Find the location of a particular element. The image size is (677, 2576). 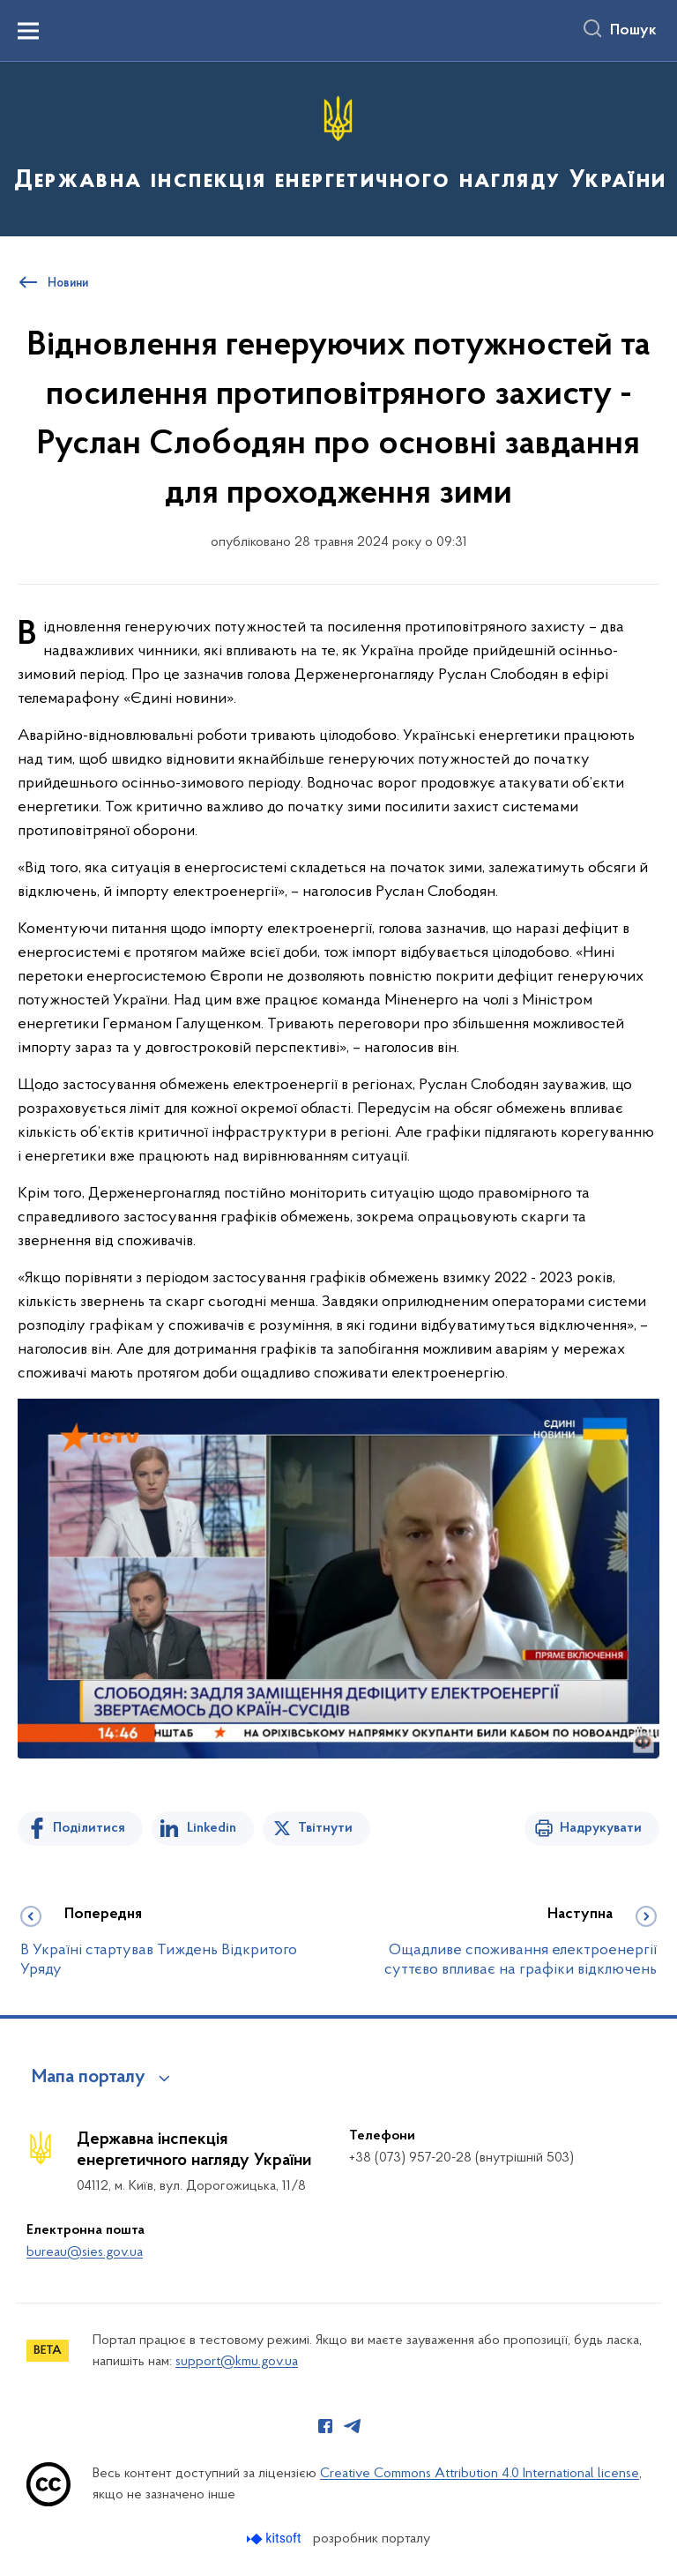

Creative Commons Attribution 4.0 International license is located at coordinates (479, 2474).